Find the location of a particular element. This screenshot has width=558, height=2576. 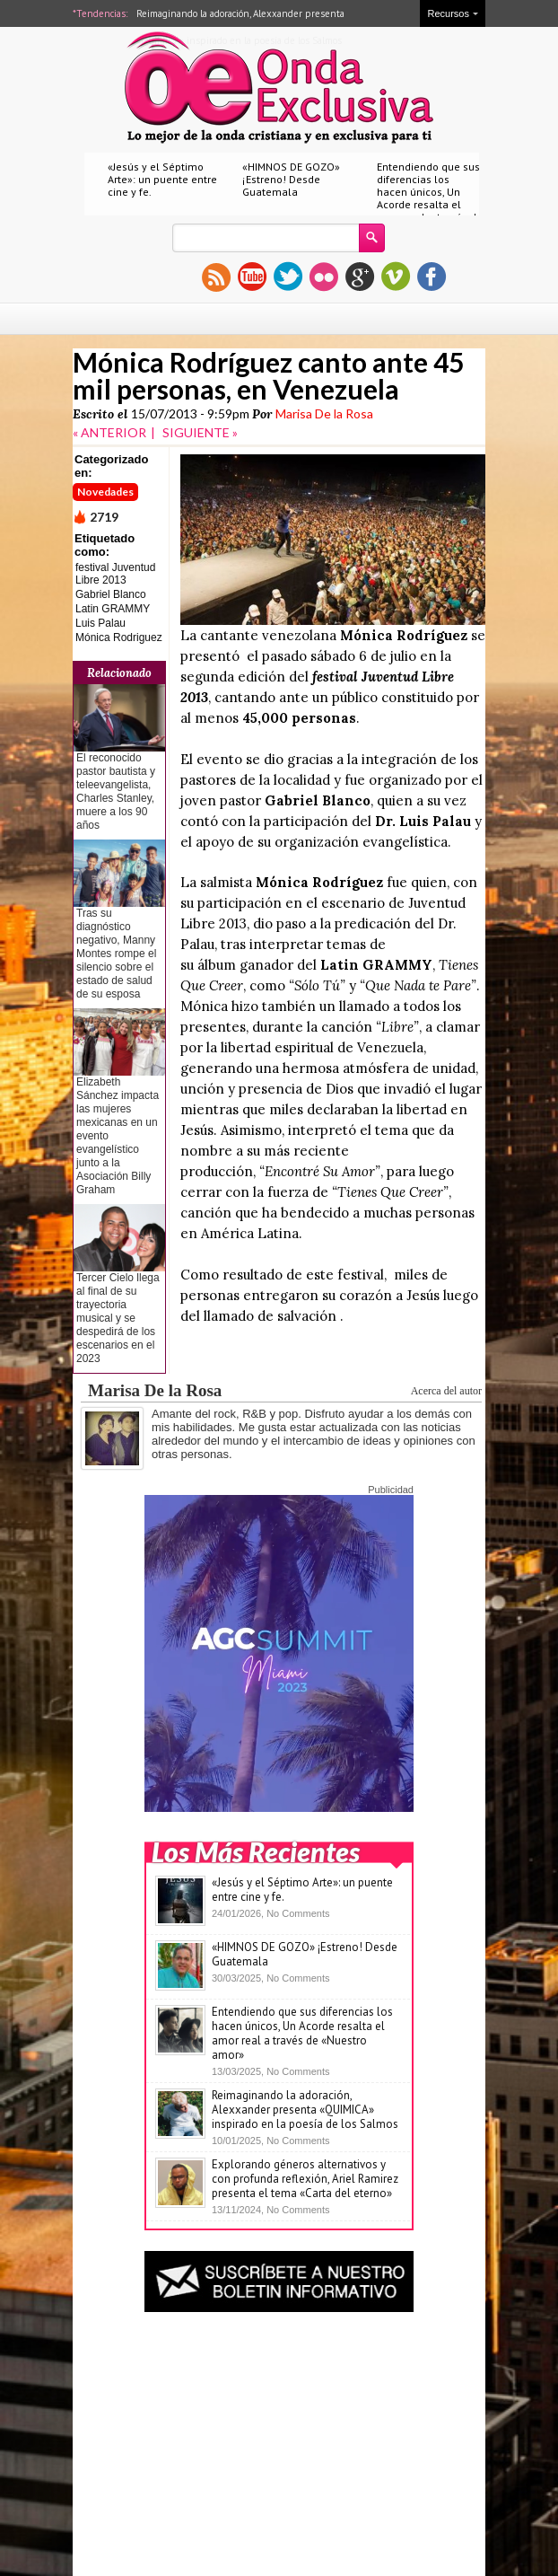

«HIMNOS DE GOZO» ¡Estreno! Desde Guatemala is located at coordinates (291, 179).